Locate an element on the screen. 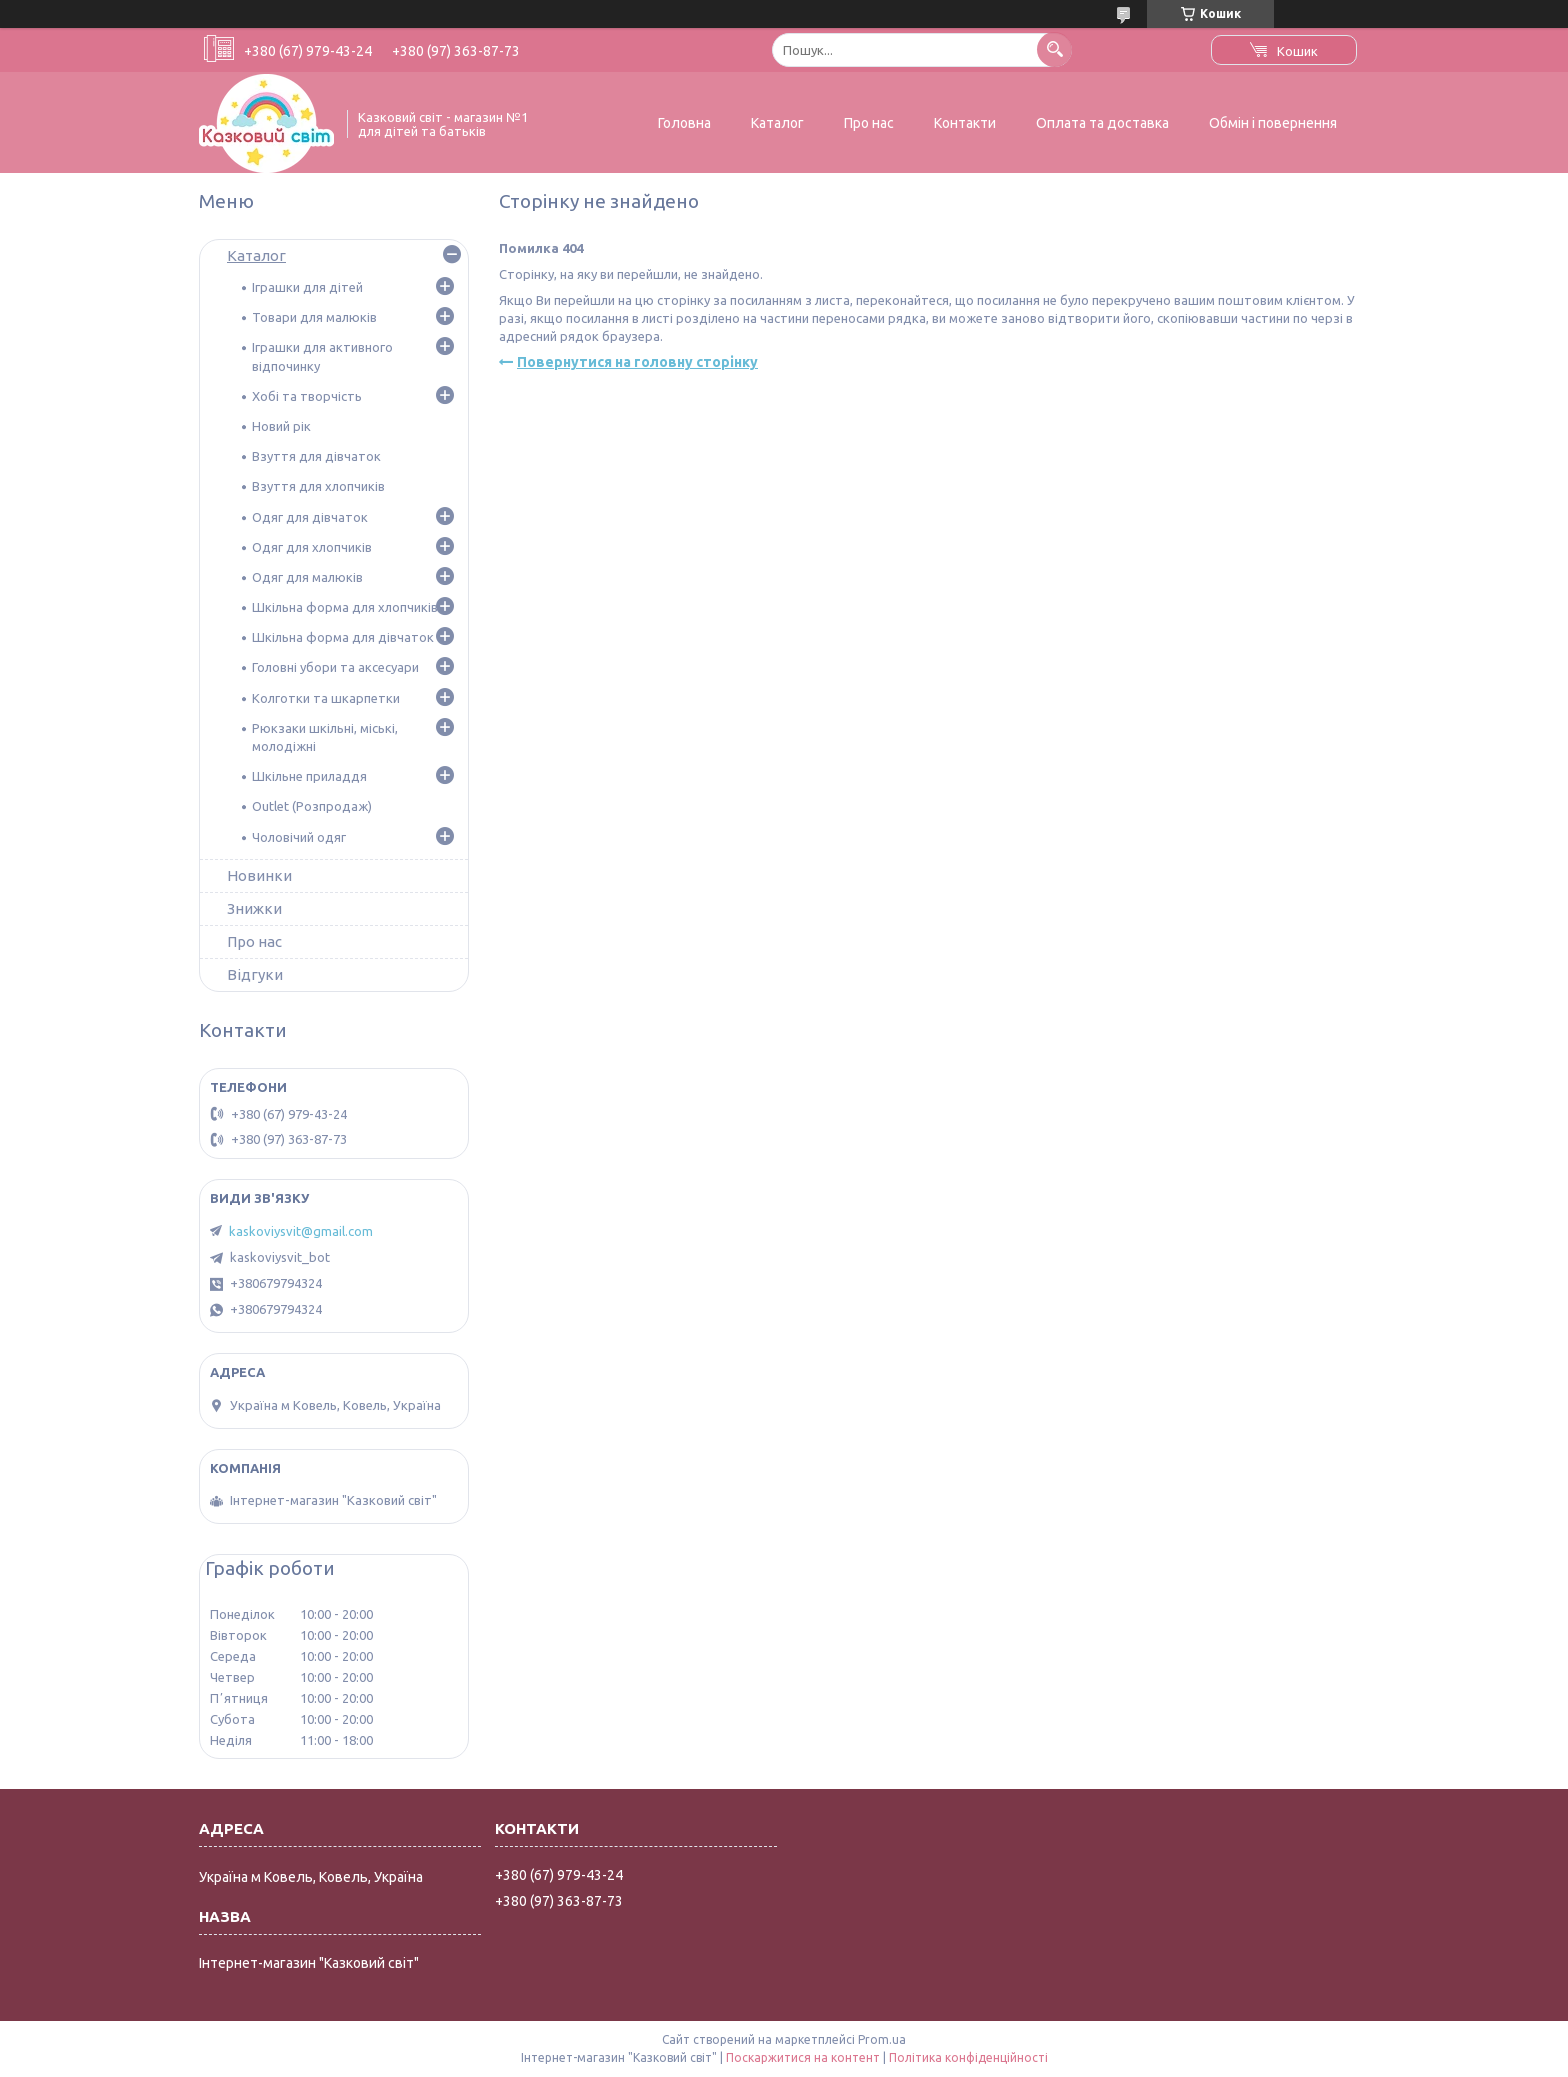 The width and height of the screenshot is (1568, 2077). Каталог is located at coordinates (777, 123).